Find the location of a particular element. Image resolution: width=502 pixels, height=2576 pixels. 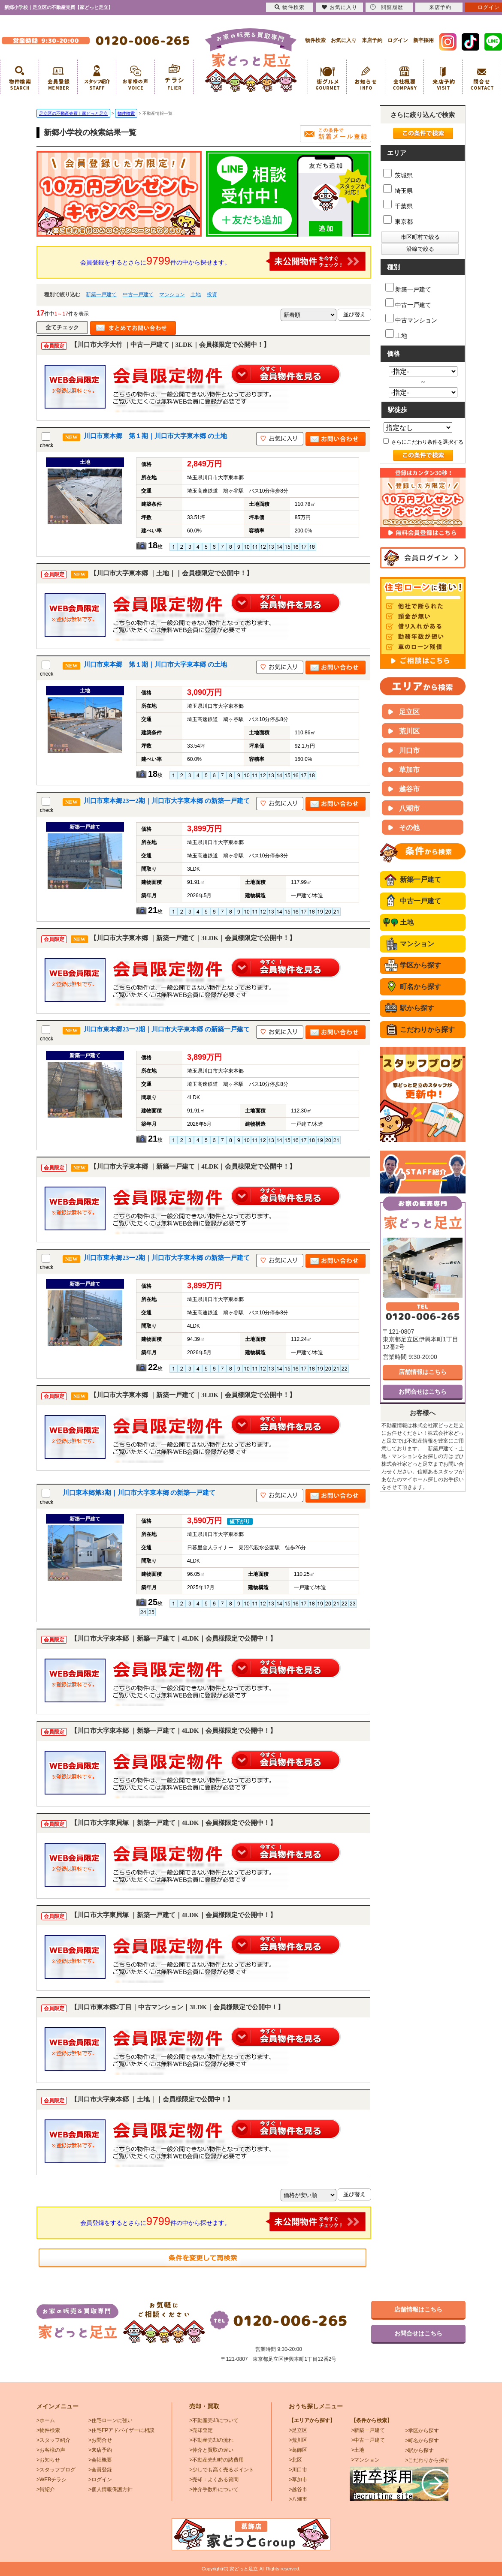

新卒採用 is located at coordinates (423, 40).